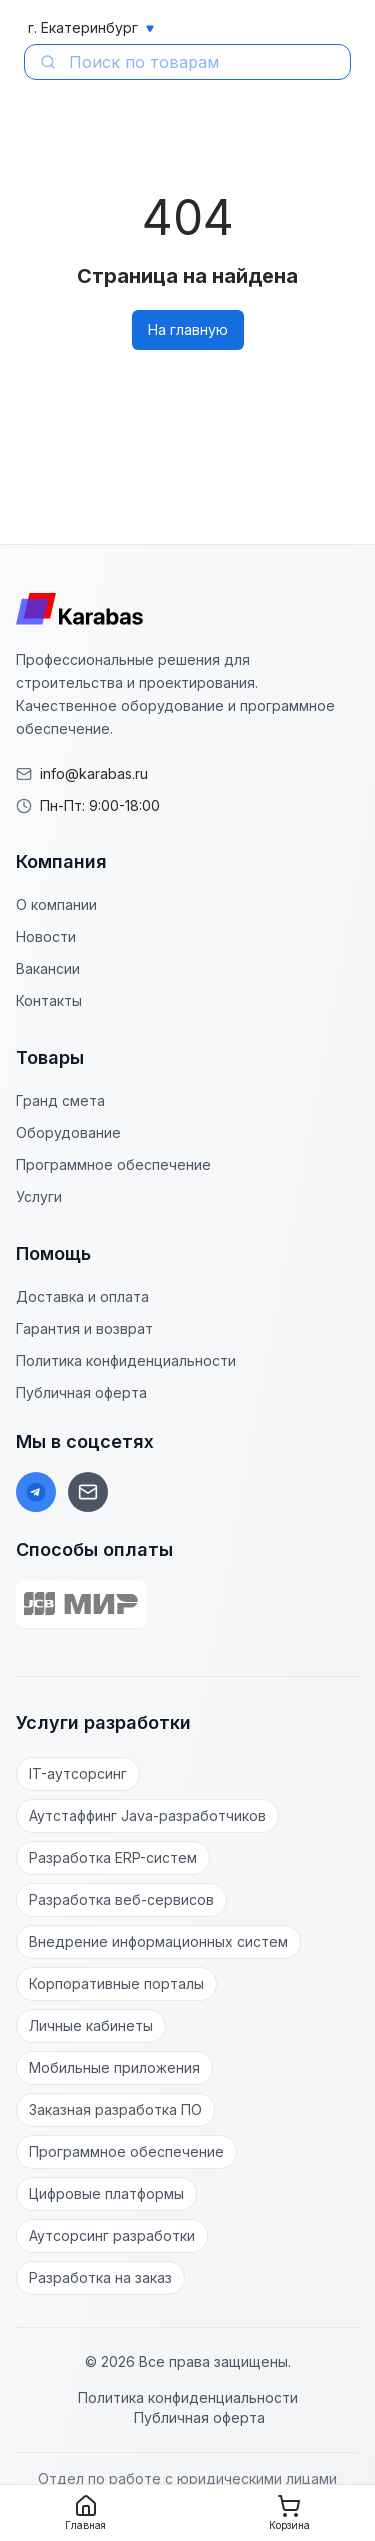 The height and width of the screenshot is (2541, 375). Describe the element at coordinates (126, 1360) in the screenshot. I see `Политика конфиденциальности` at that location.